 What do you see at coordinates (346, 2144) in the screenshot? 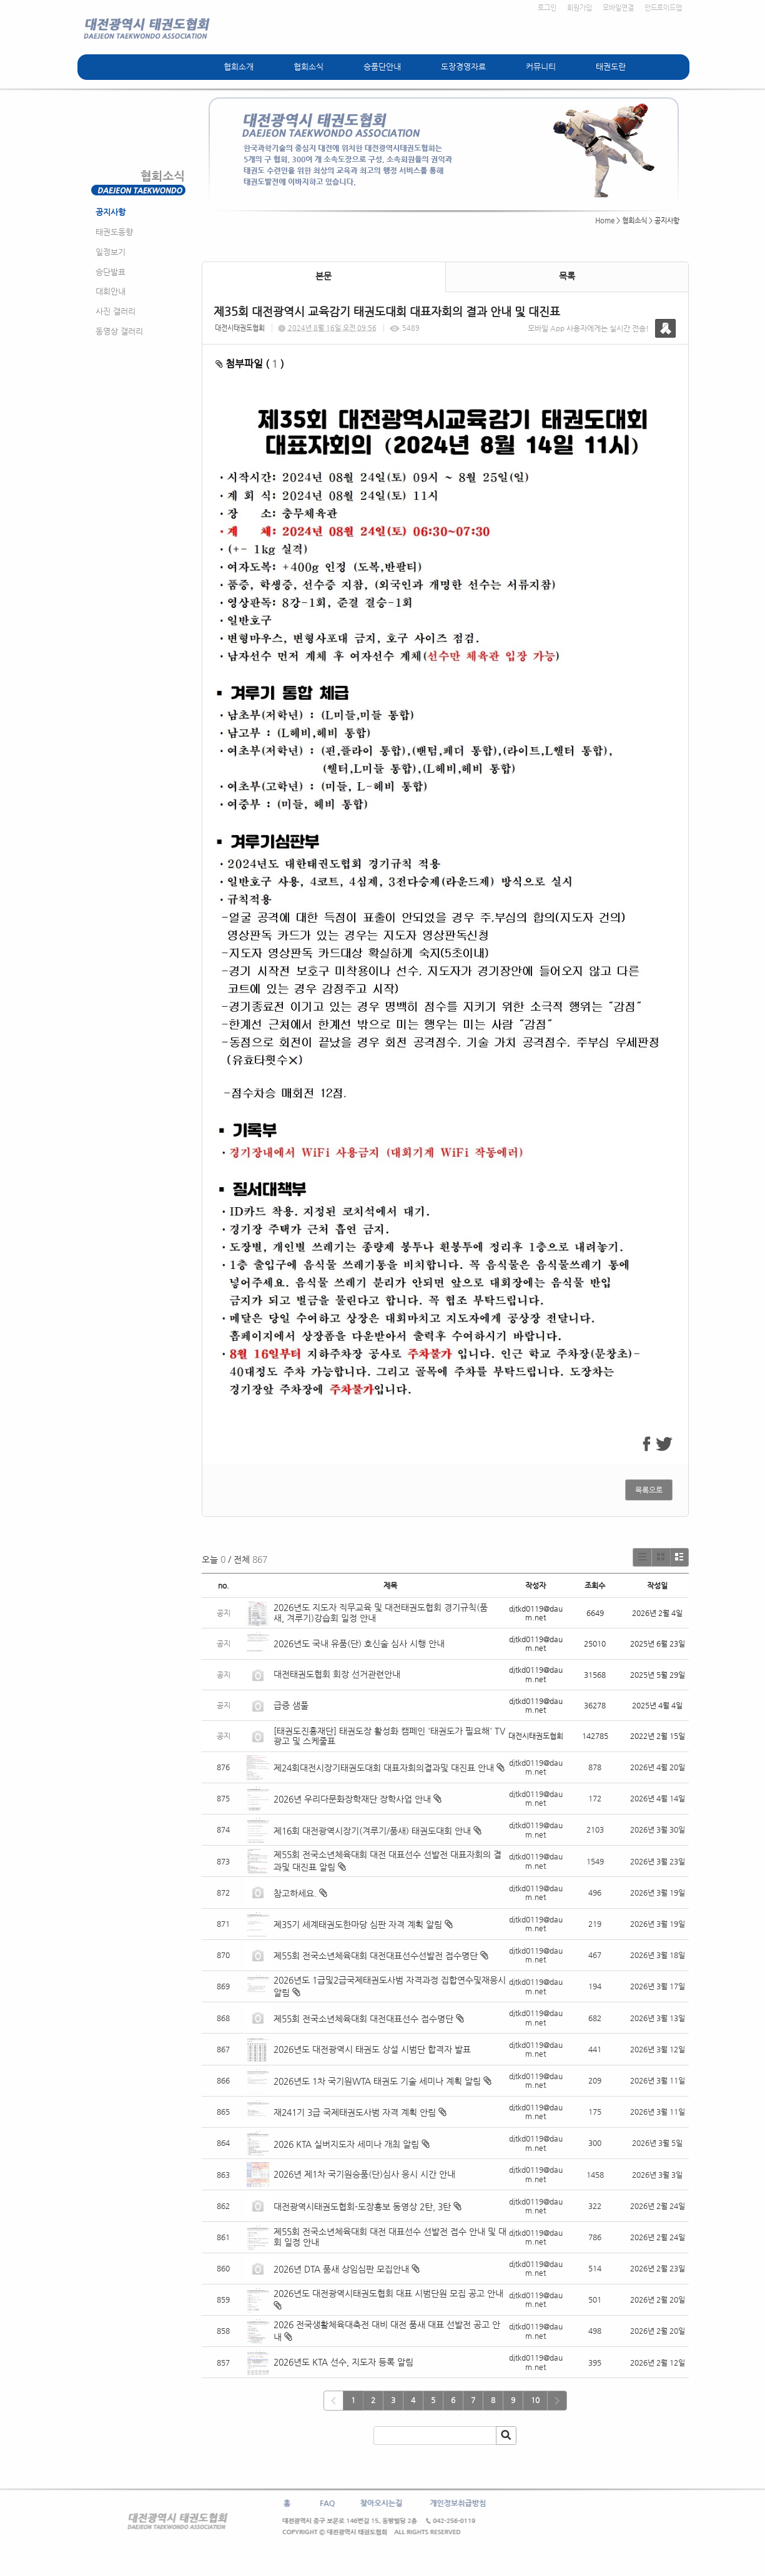
I see `2026 KTA 실버지도자 세미나 개최 알림` at bounding box center [346, 2144].